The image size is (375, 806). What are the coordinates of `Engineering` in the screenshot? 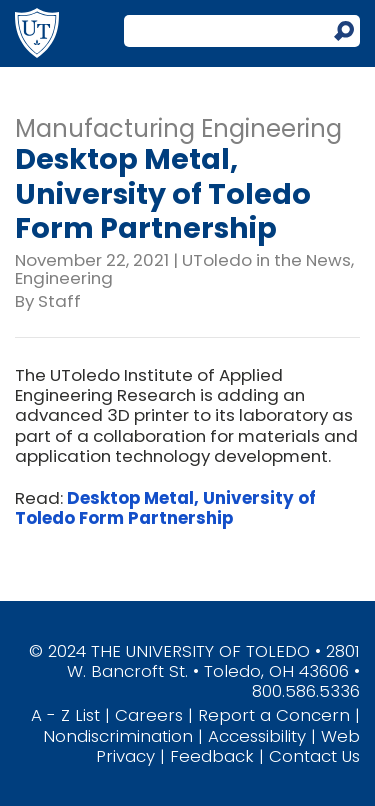 It's located at (64, 278).